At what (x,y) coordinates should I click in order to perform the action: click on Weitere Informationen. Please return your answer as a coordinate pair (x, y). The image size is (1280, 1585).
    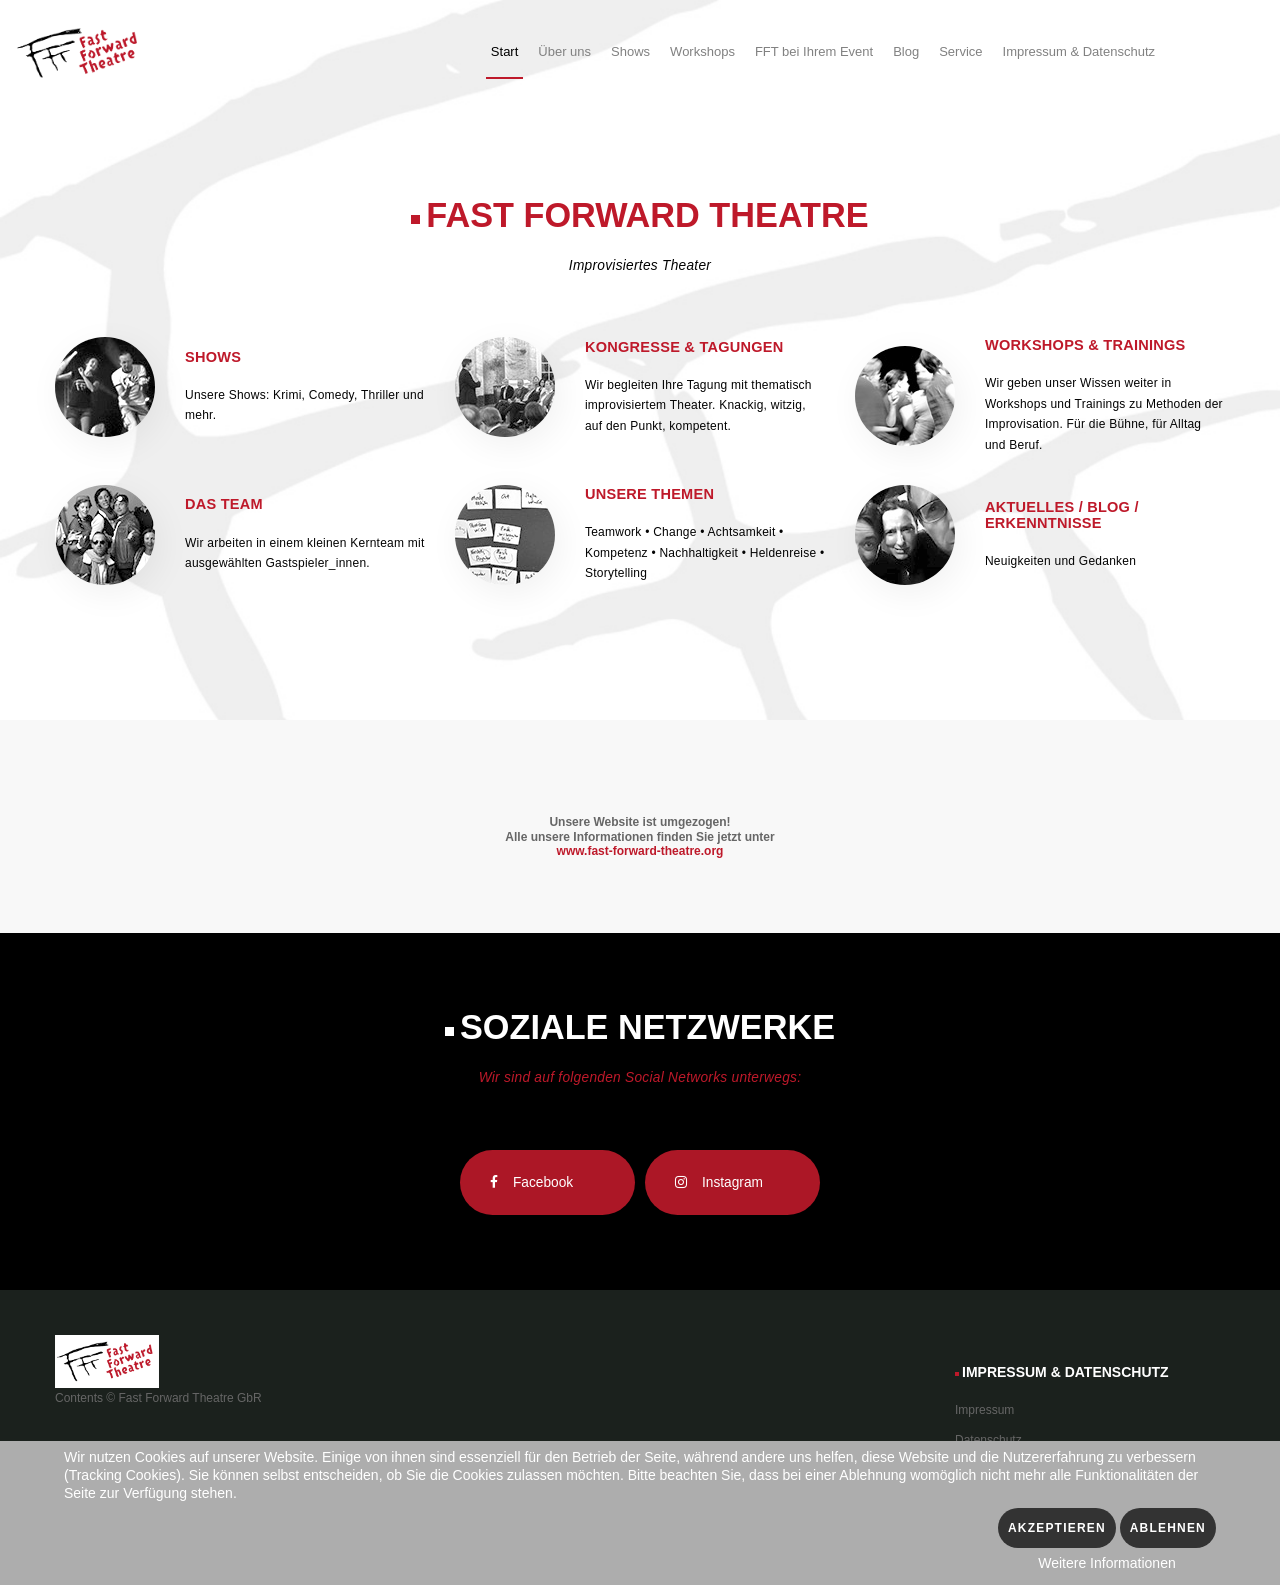
    Looking at the image, I should click on (1106, 1563).